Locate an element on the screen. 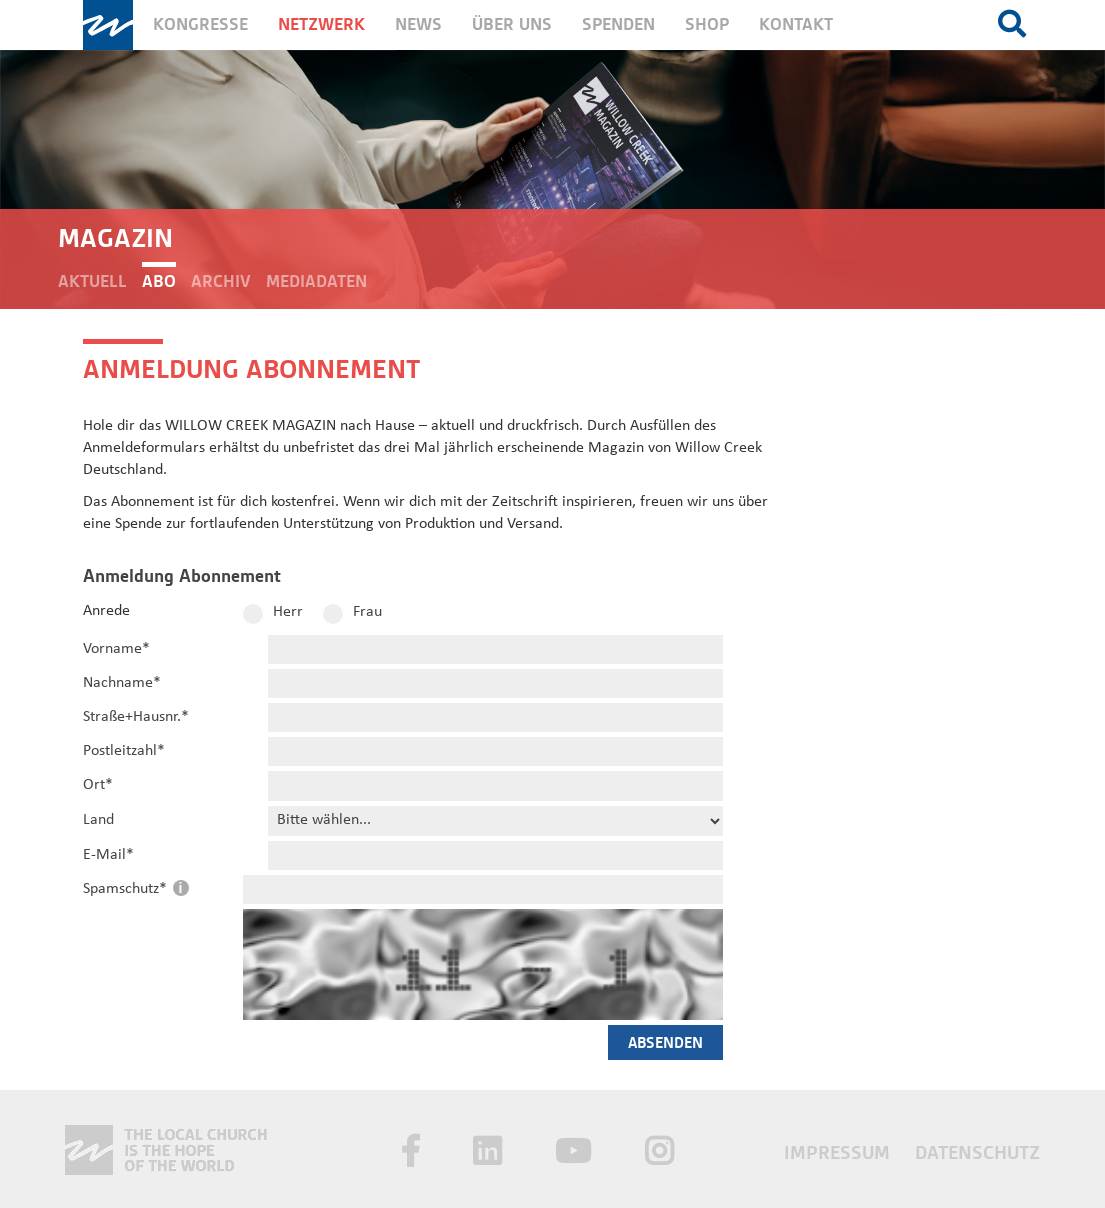 The image size is (1105, 1208). Kontakt is located at coordinates (796, 24).